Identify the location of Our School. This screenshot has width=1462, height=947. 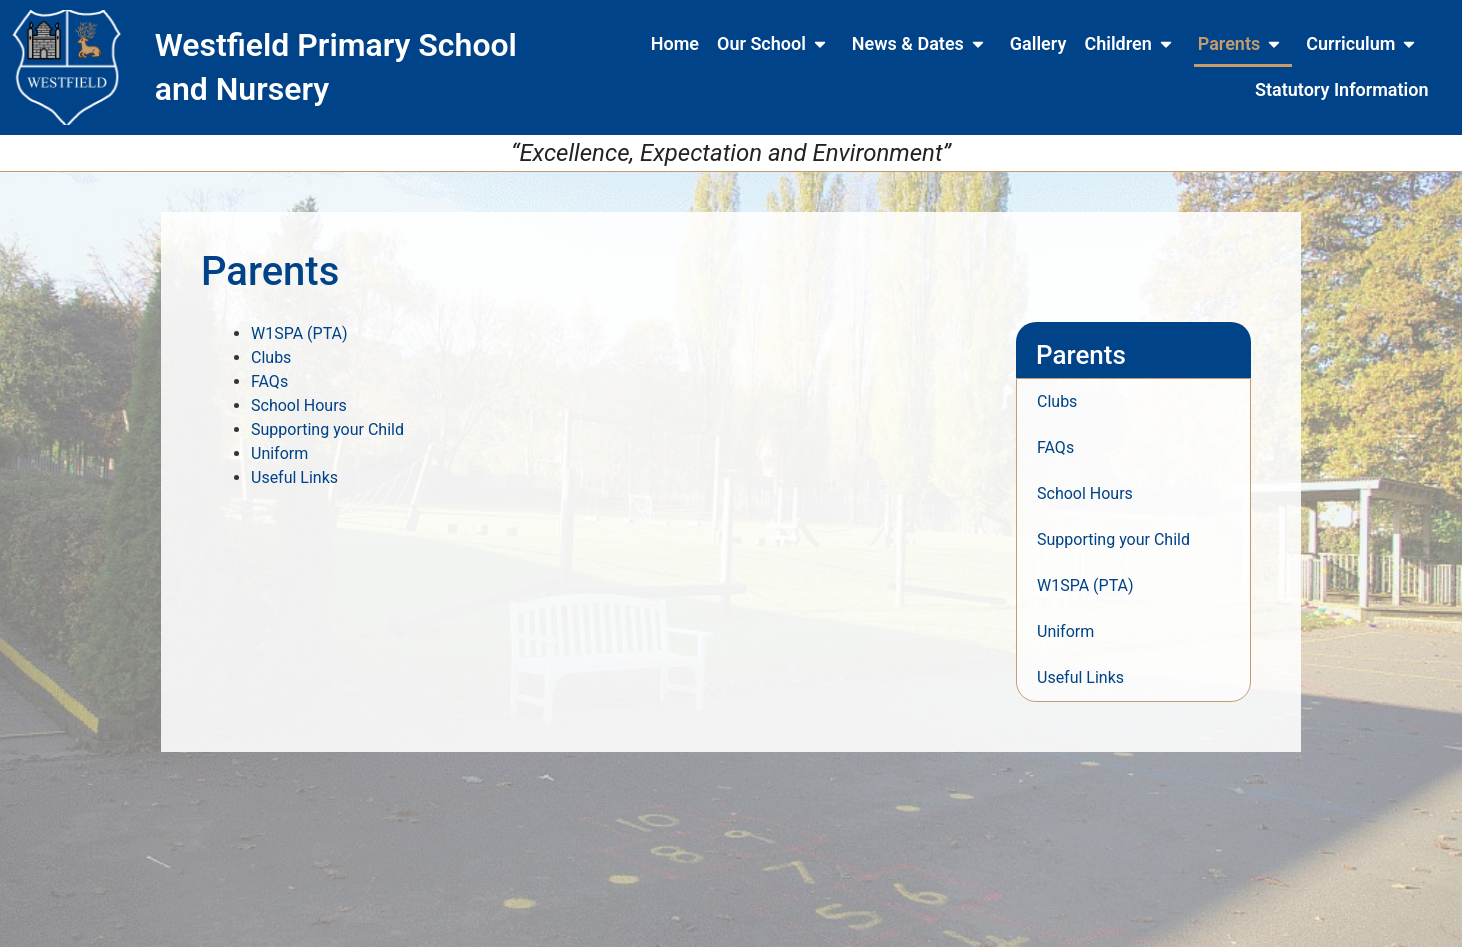
(775, 44).